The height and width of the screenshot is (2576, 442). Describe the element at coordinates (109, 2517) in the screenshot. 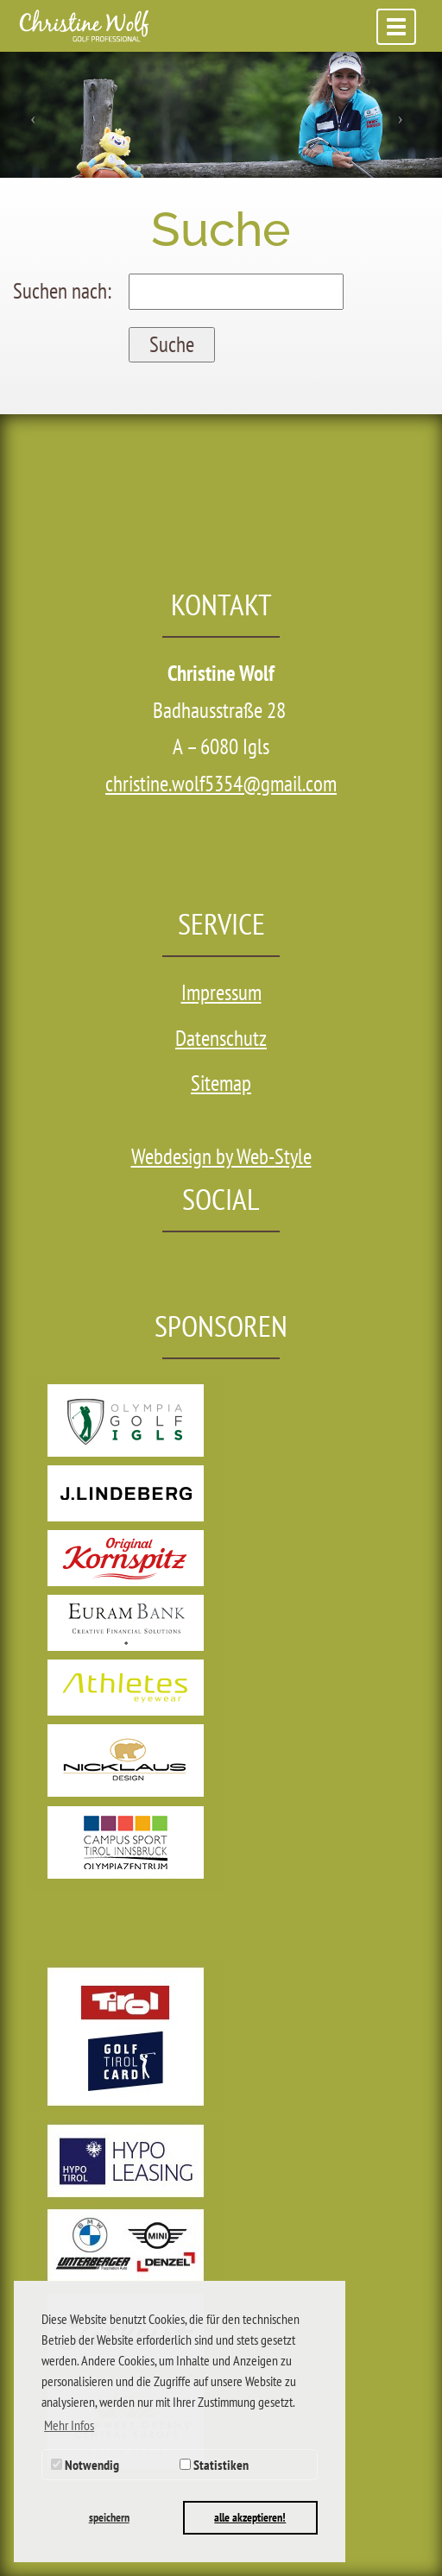

I see `speichern [button]` at that location.